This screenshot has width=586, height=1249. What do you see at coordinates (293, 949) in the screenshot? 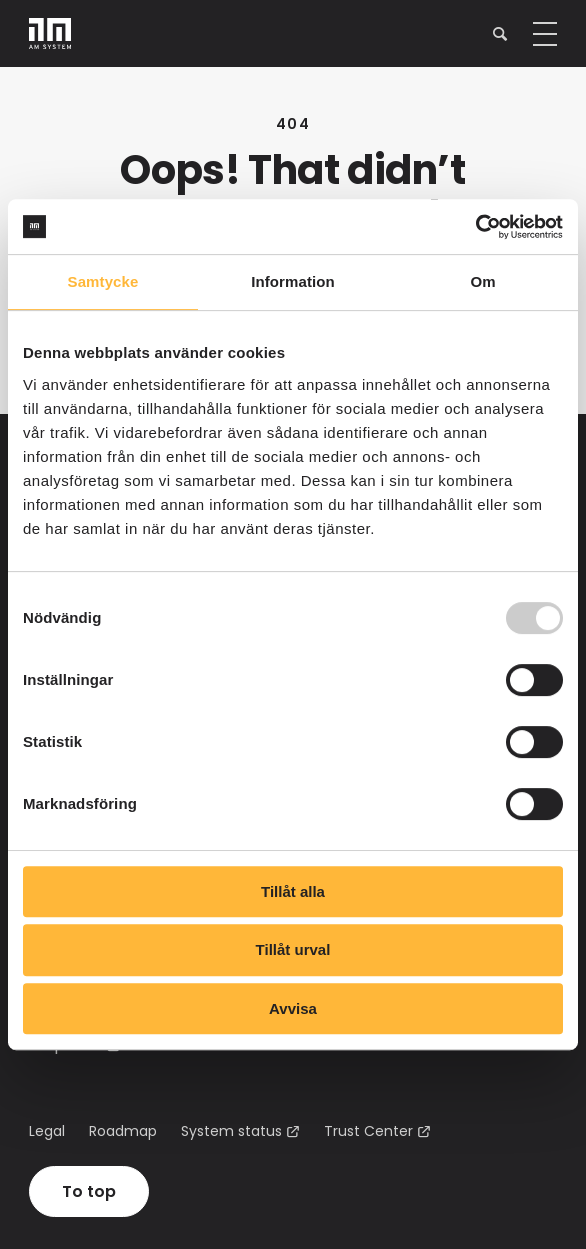
I see `Tillåt urval` at bounding box center [293, 949].